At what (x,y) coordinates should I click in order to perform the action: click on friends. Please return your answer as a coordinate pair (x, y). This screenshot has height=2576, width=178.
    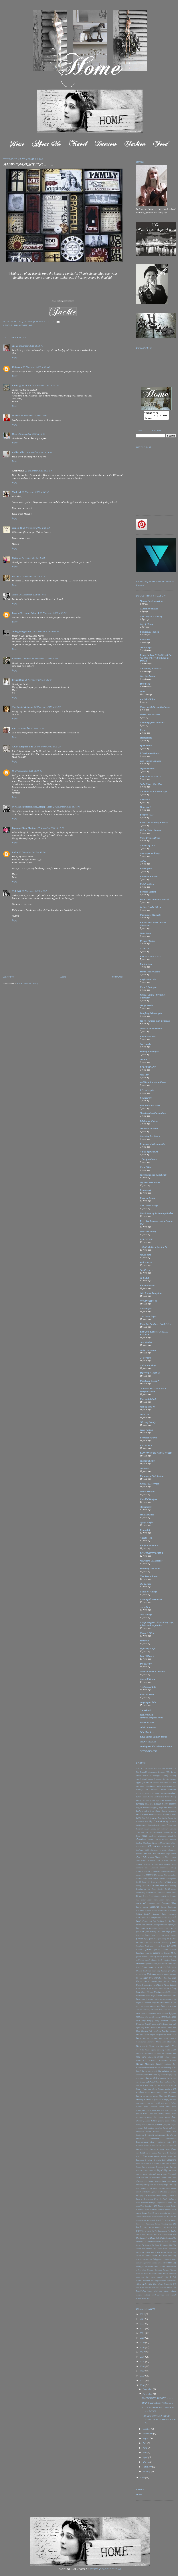
    Looking at the image, I should click on (173, 1944).